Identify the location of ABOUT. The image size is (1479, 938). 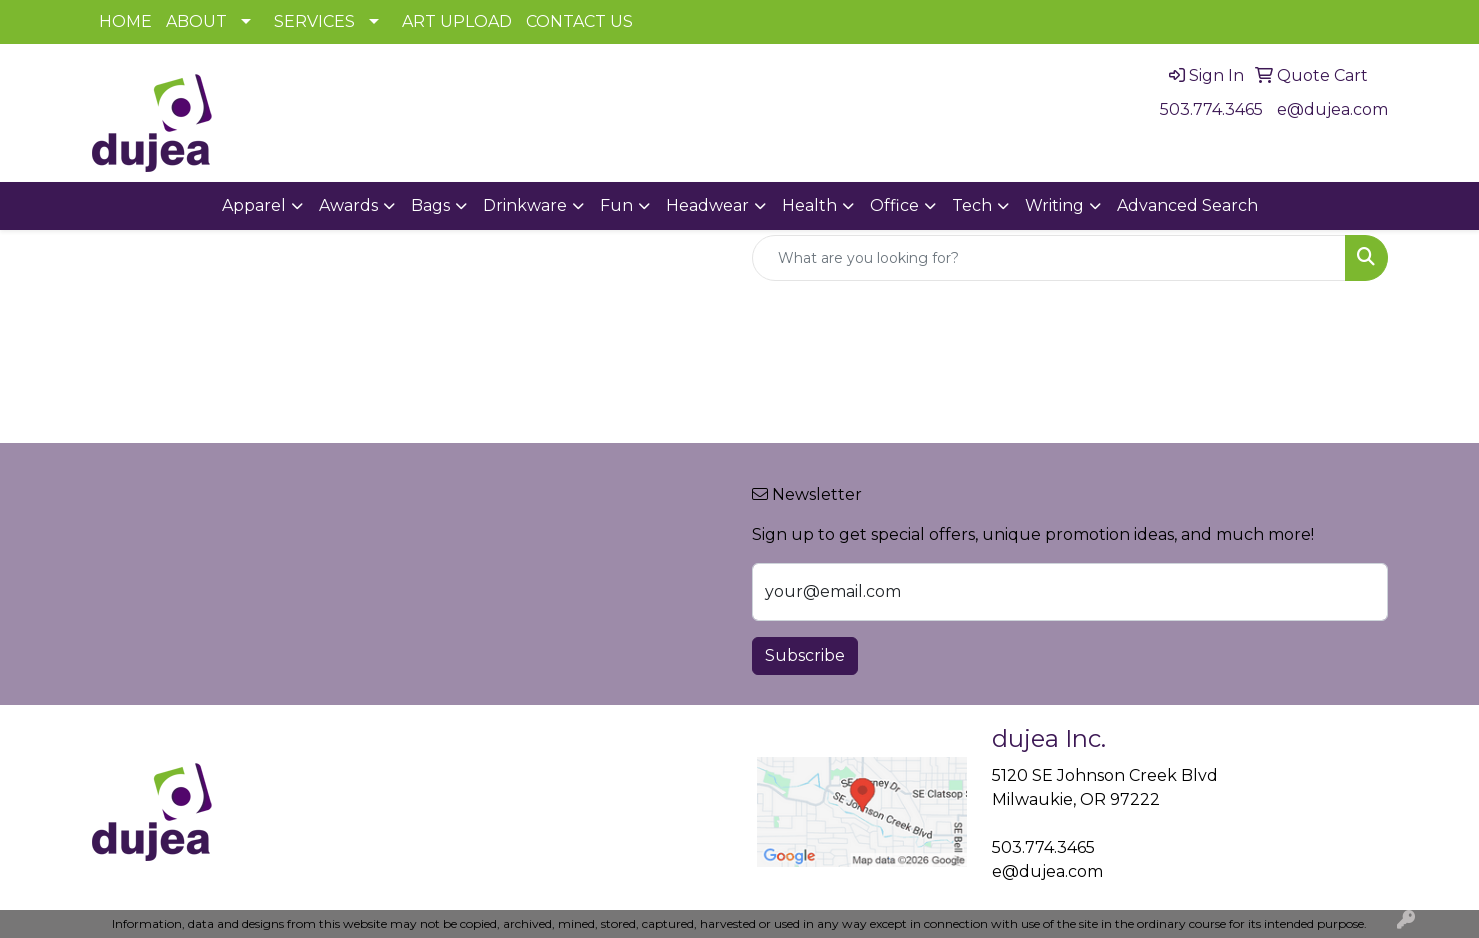
(196, 21).